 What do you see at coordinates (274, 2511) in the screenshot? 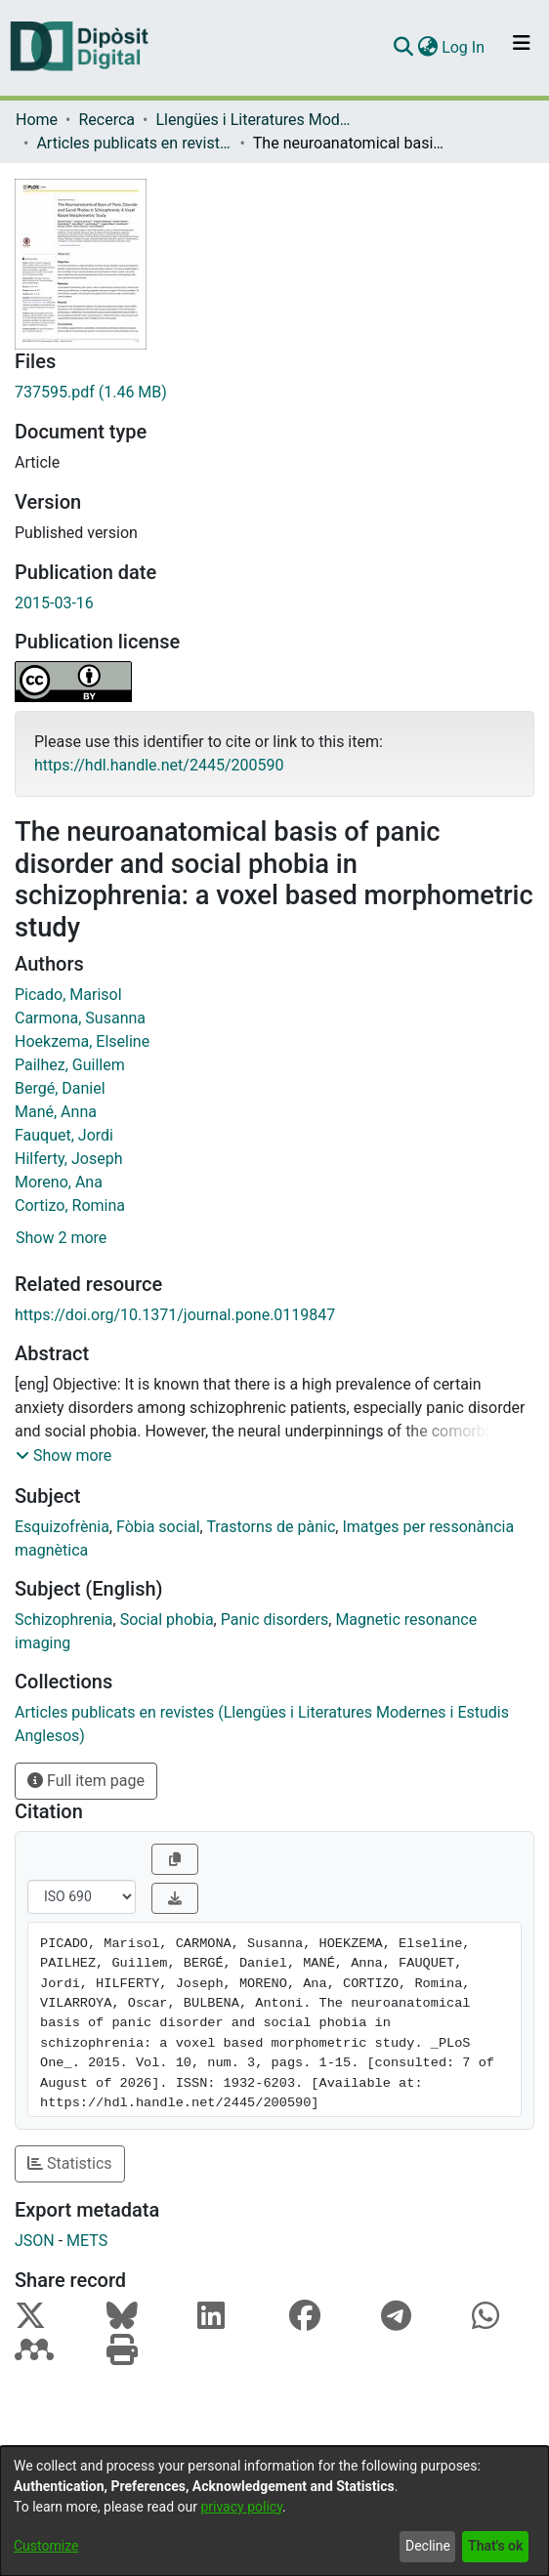
I see `[dialog]` at bounding box center [274, 2511].